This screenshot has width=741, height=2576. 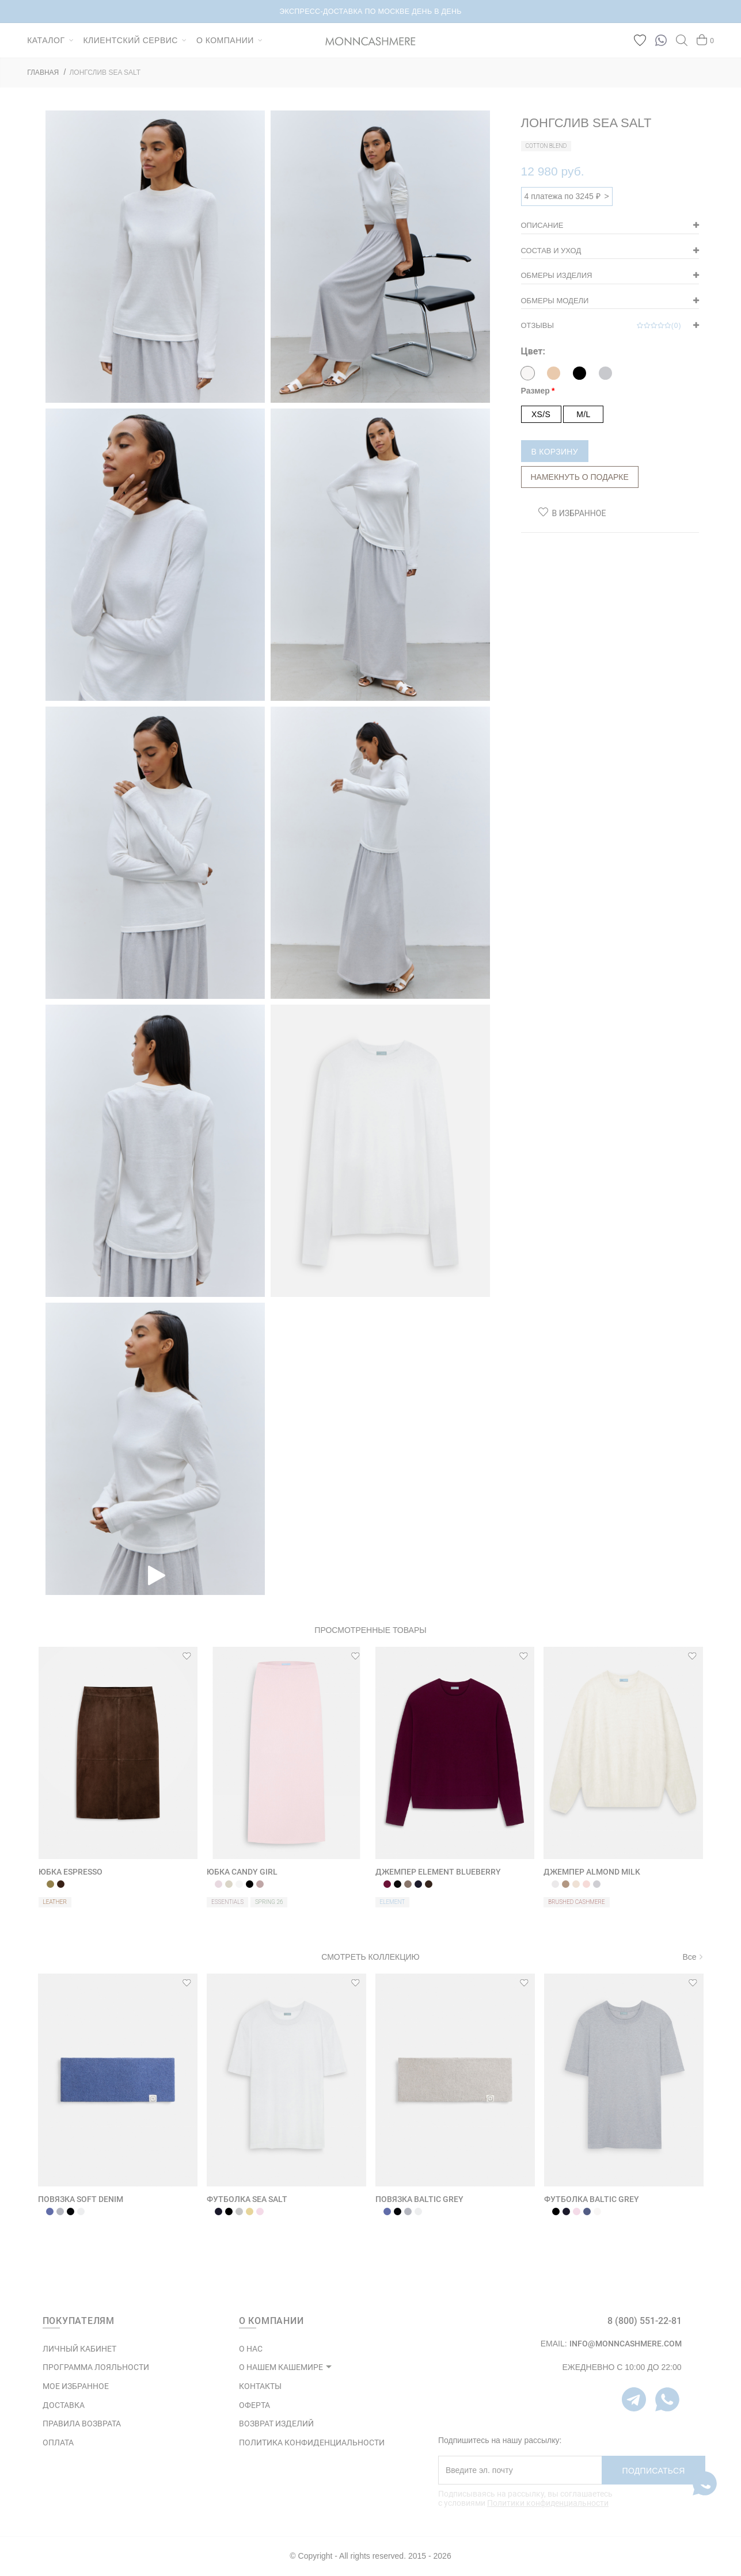 I want to click on В корзину, so click(x=554, y=451).